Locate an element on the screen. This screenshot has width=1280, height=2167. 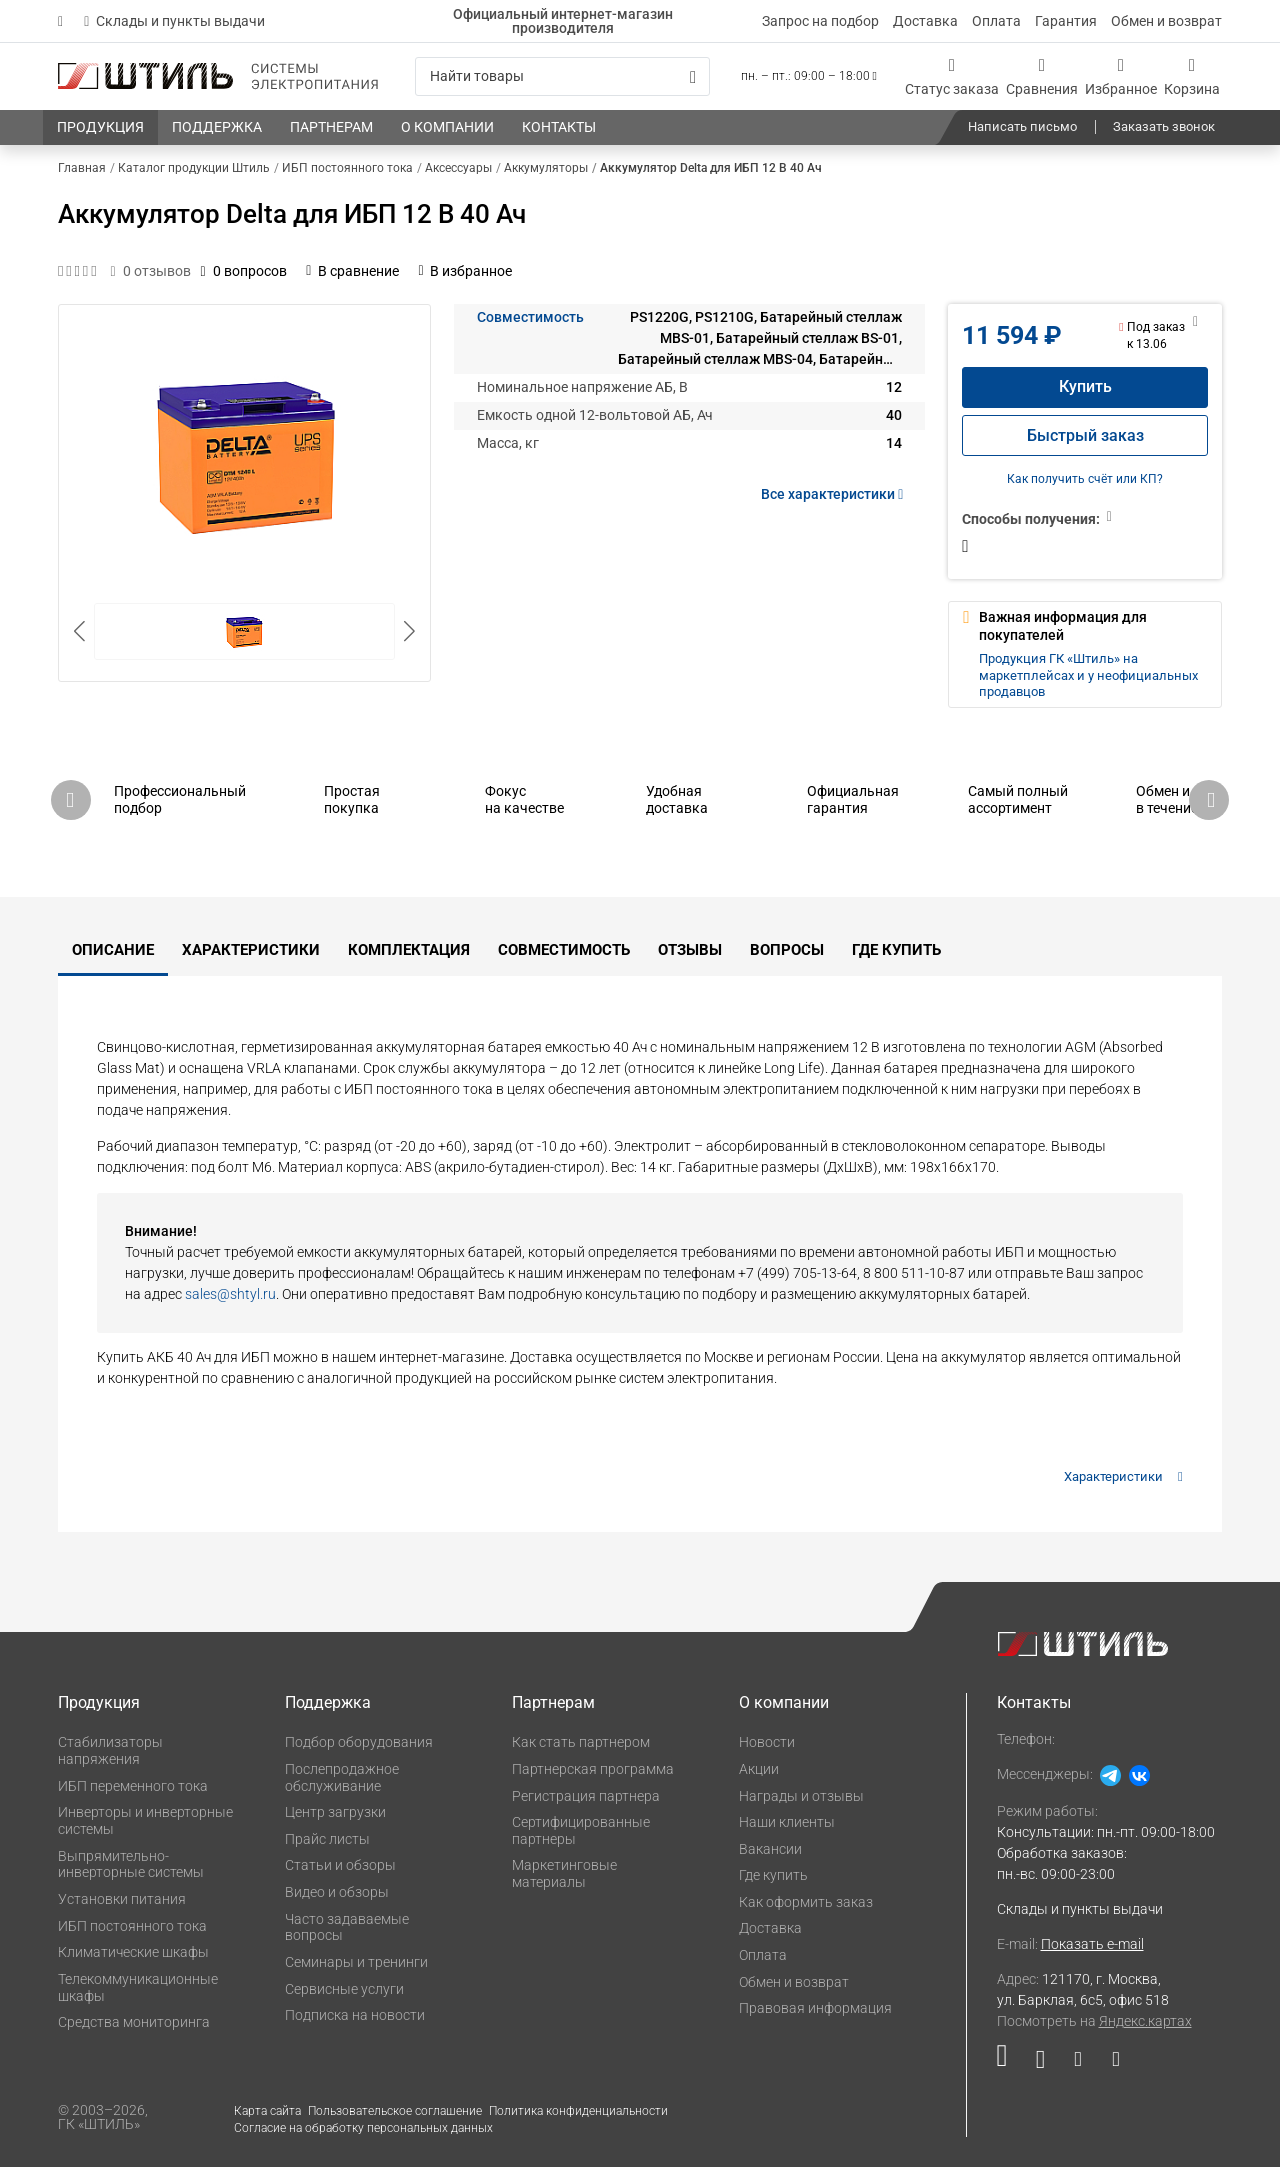
О компании is located at coordinates (784, 1702).